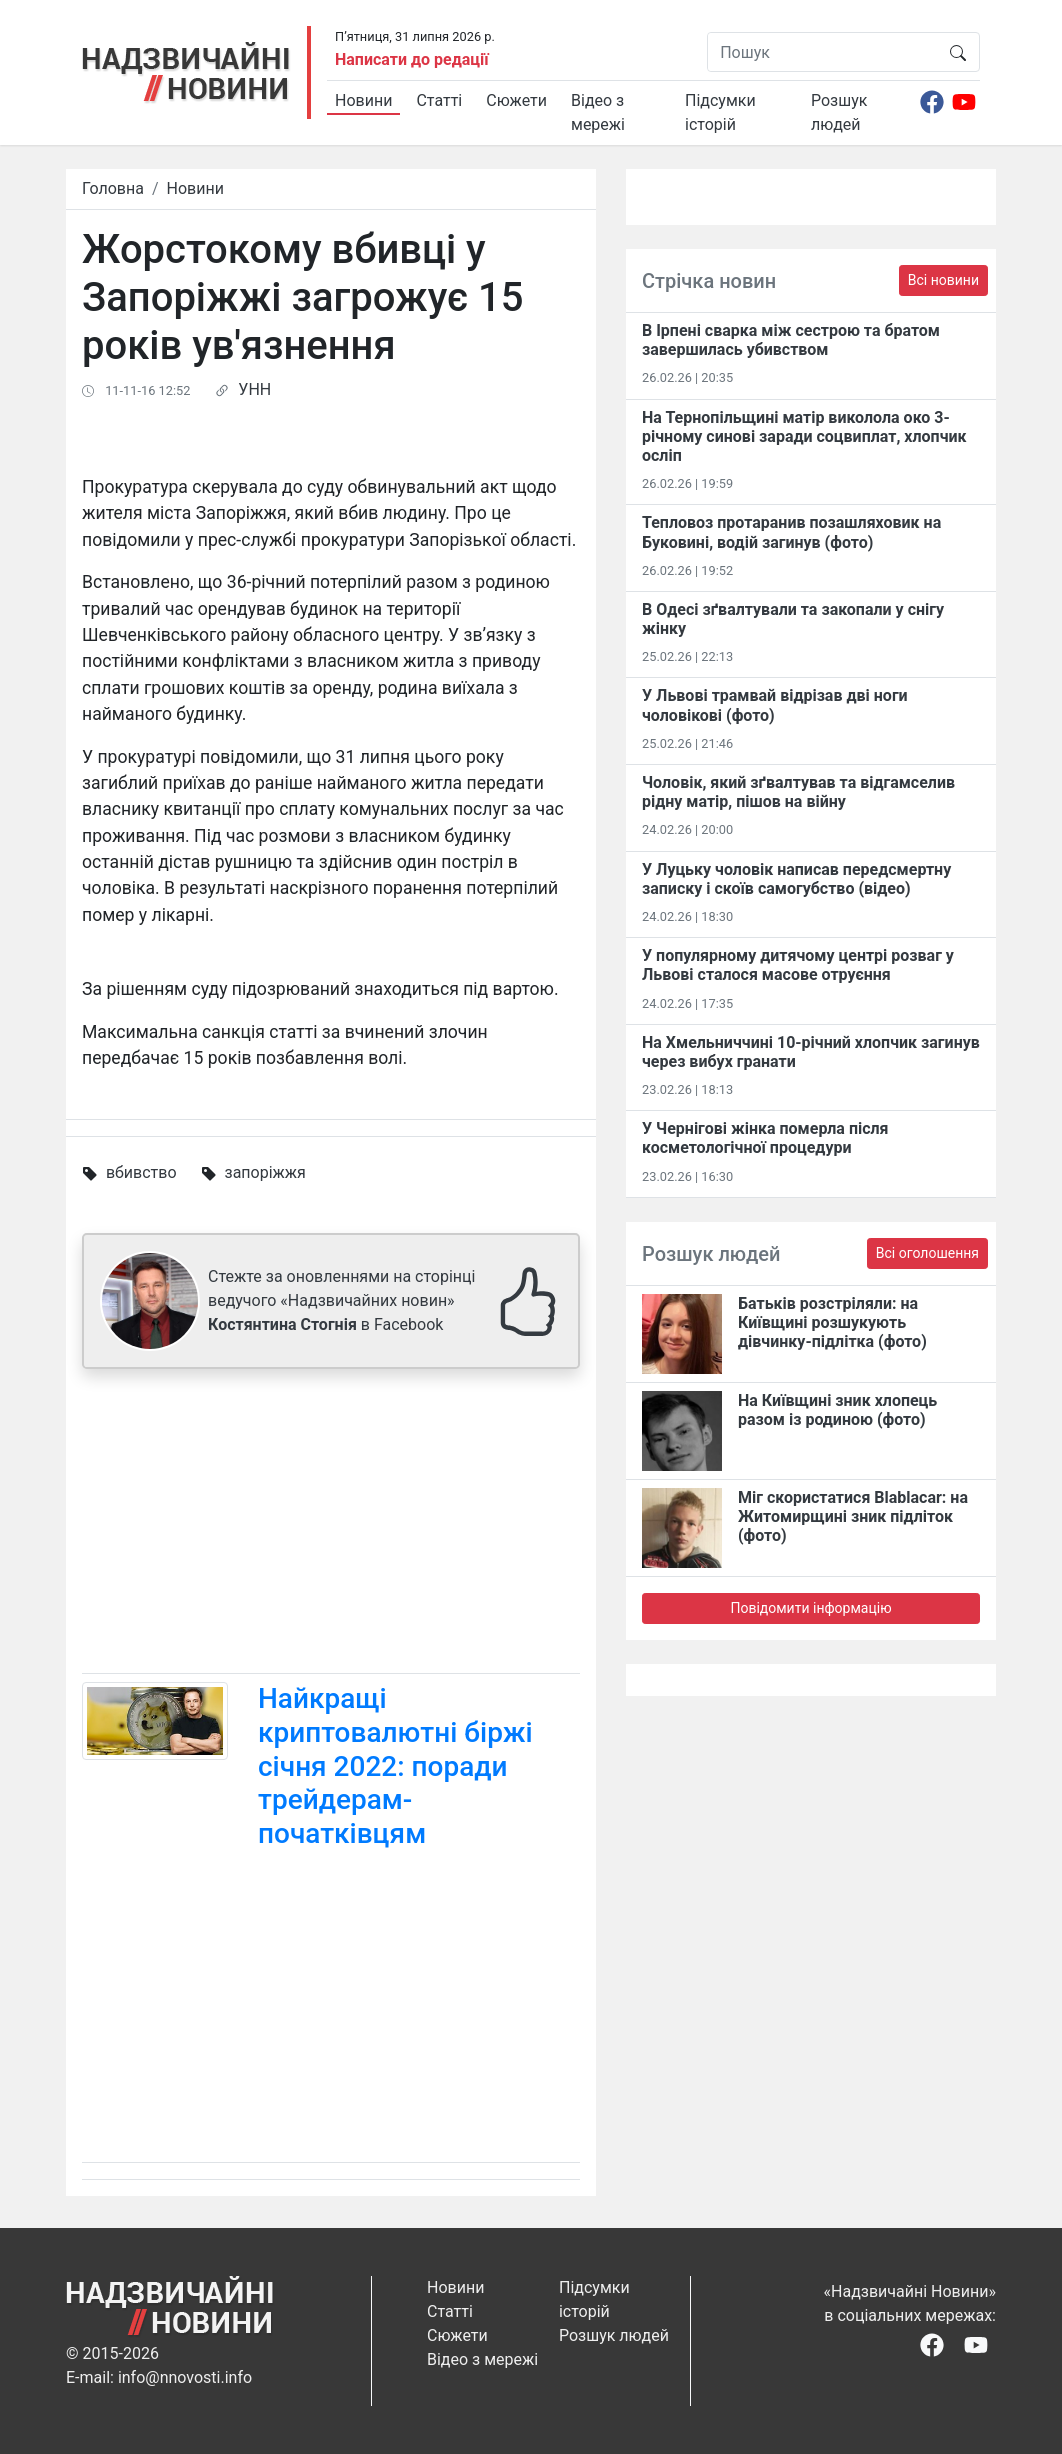 This screenshot has height=2454, width=1062. I want to click on На Тернопільщині матір виколола око 3-річному синові заради соцвиплат, хлопчик осліп, so click(804, 436).